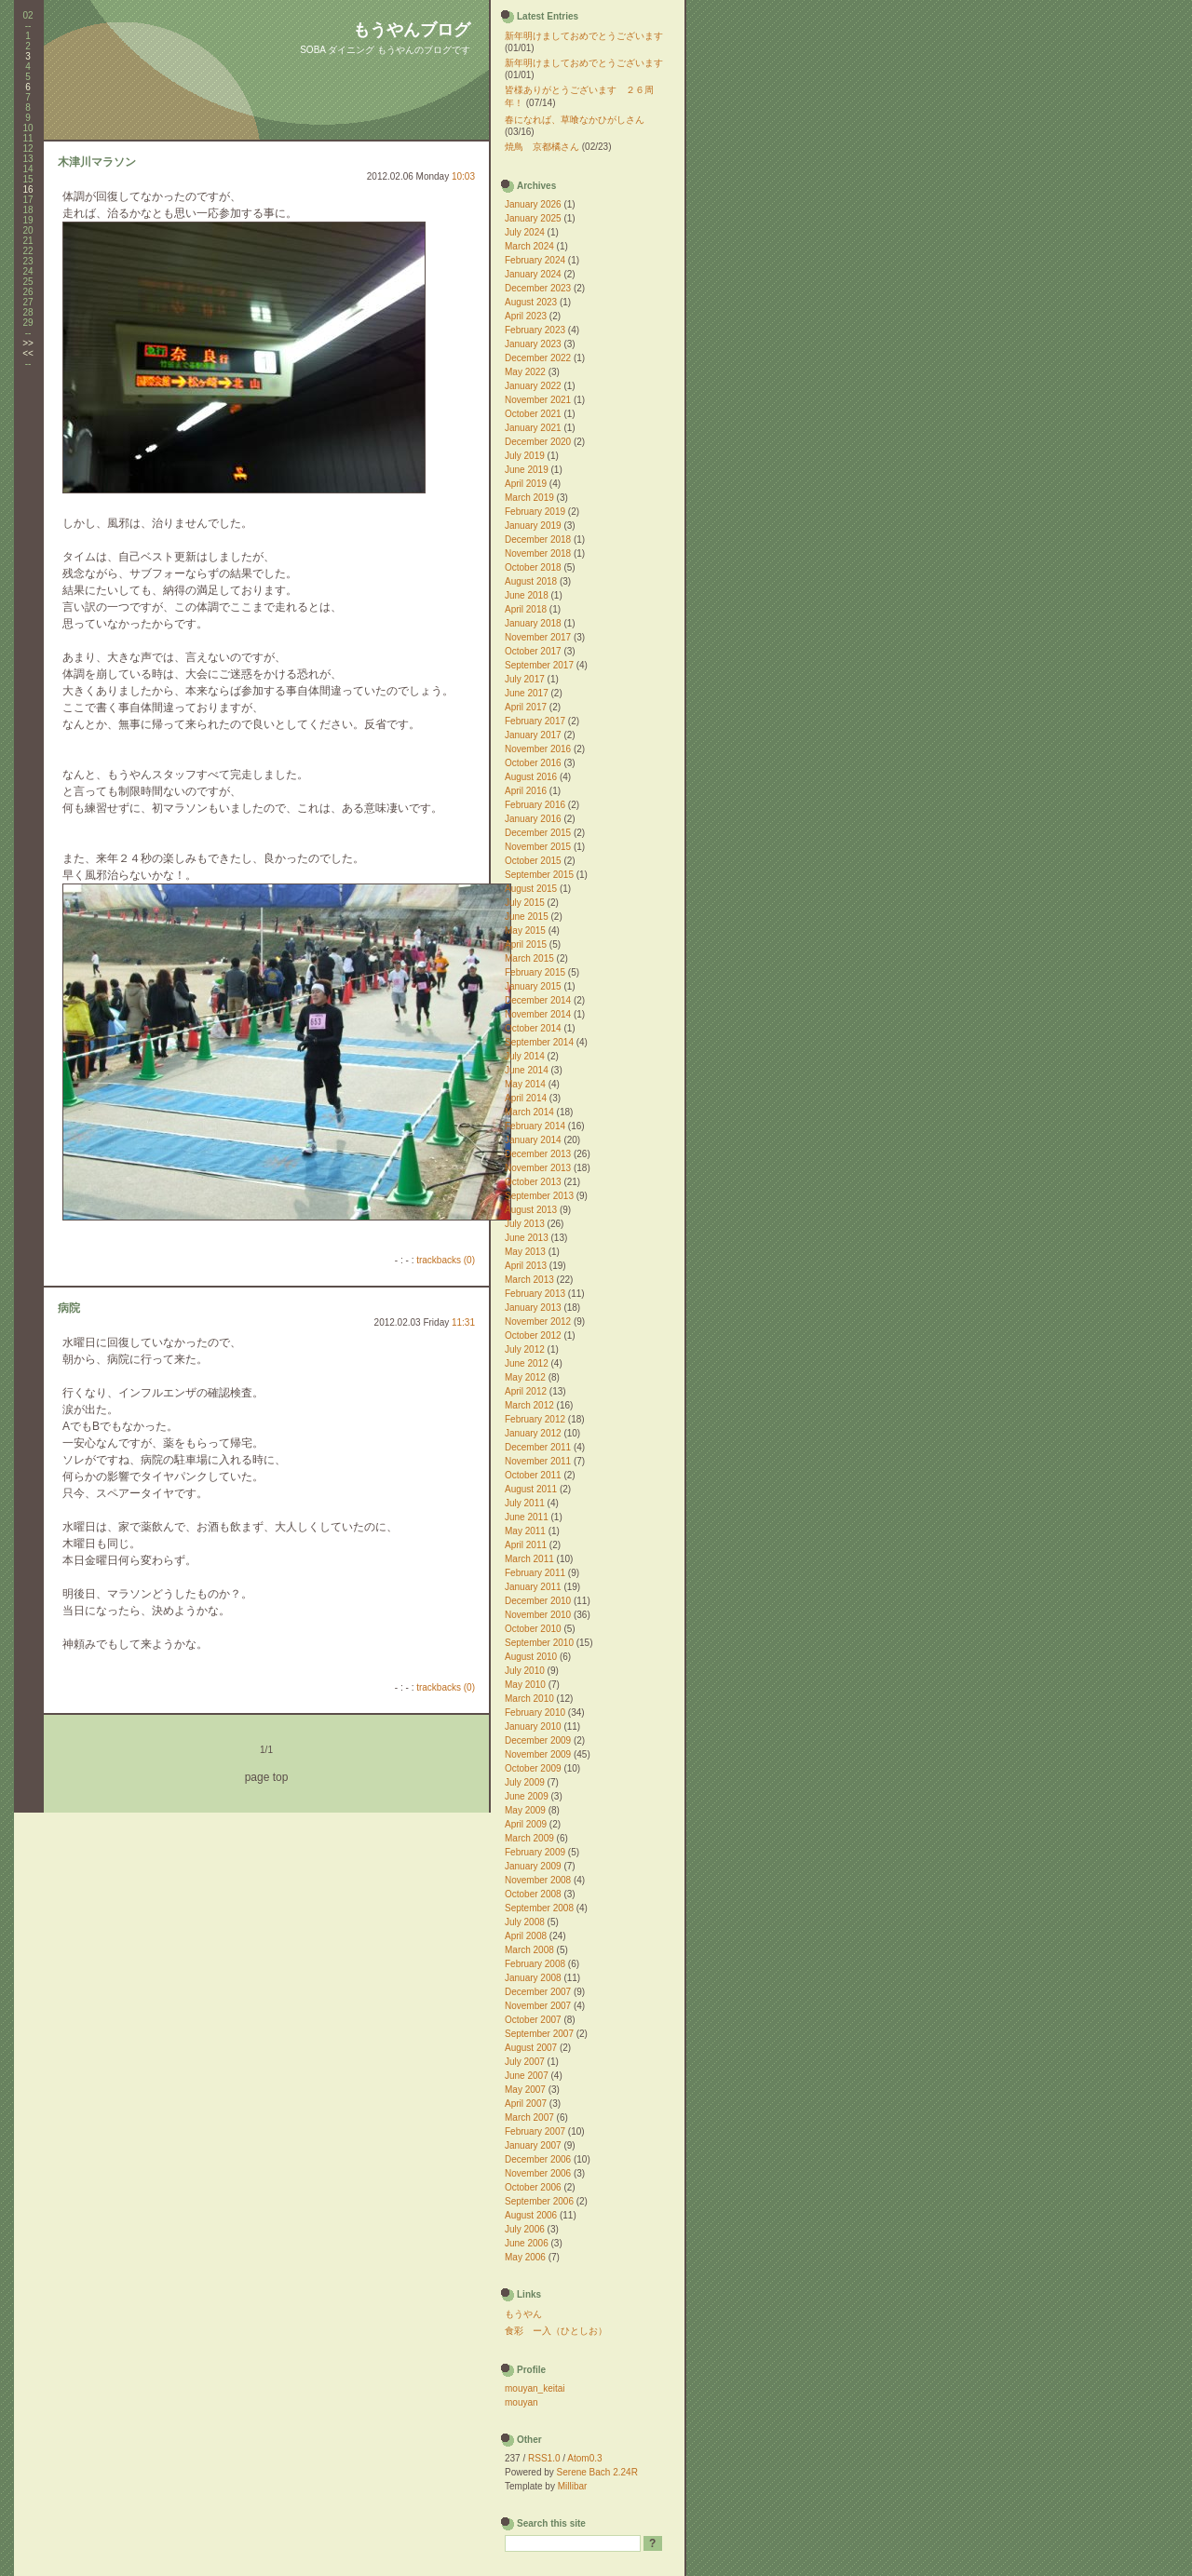 This screenshot has height=2576, width=1192. What do you see at coordinates (533, 274) in the screenshot?
I see `January 2024` at bounding box center [533, 274].